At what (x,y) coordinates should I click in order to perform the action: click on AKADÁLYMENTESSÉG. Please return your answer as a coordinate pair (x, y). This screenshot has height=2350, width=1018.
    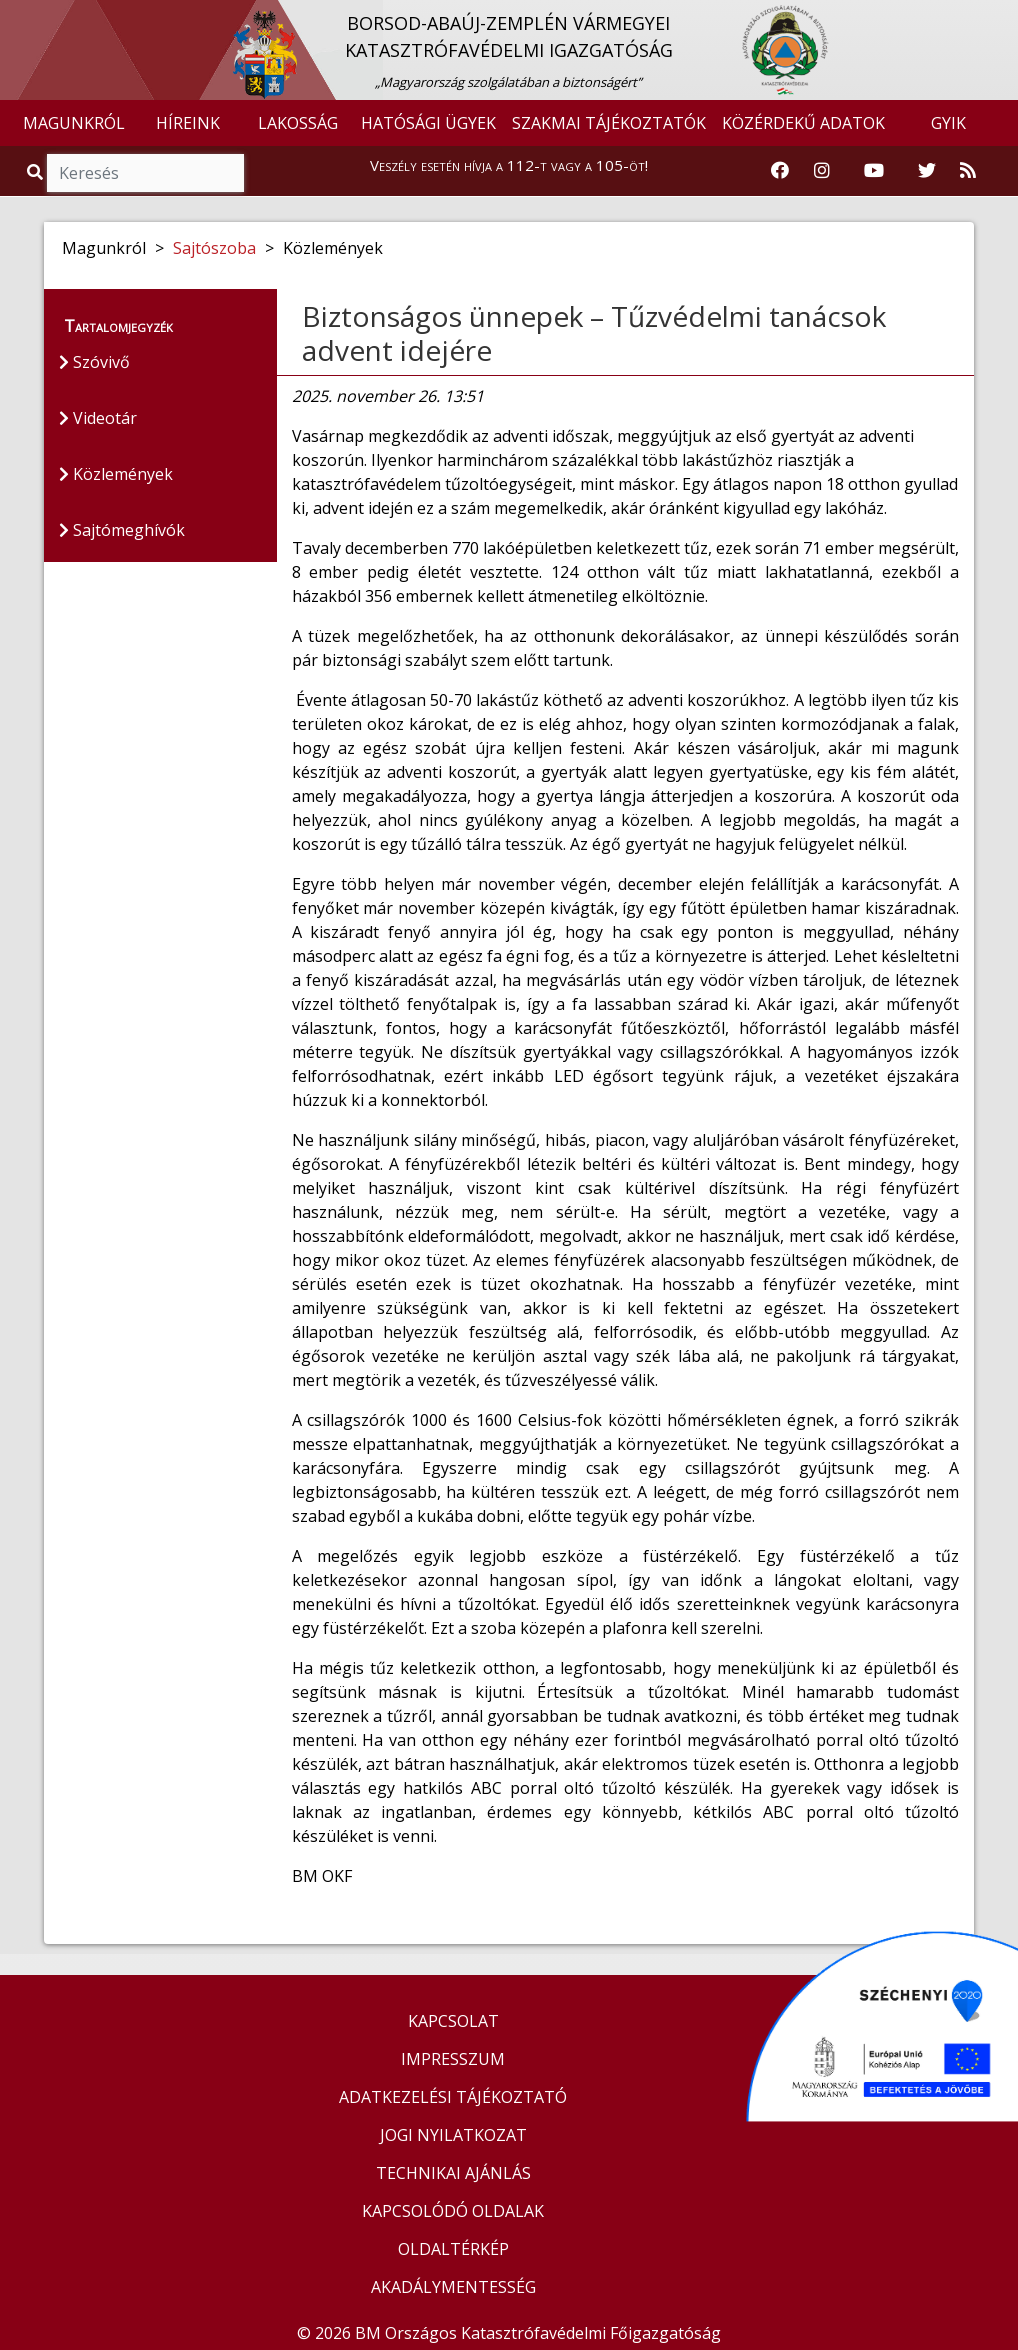
    Looking at the image, I should click on (453, 2287).